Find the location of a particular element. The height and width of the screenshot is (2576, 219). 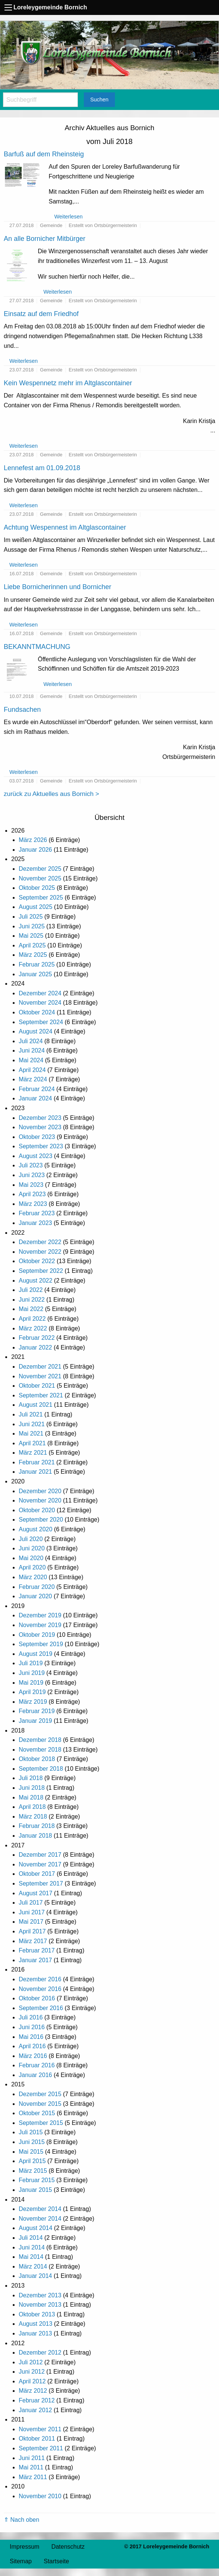

April 2025 is located at coordinates (32, 945).